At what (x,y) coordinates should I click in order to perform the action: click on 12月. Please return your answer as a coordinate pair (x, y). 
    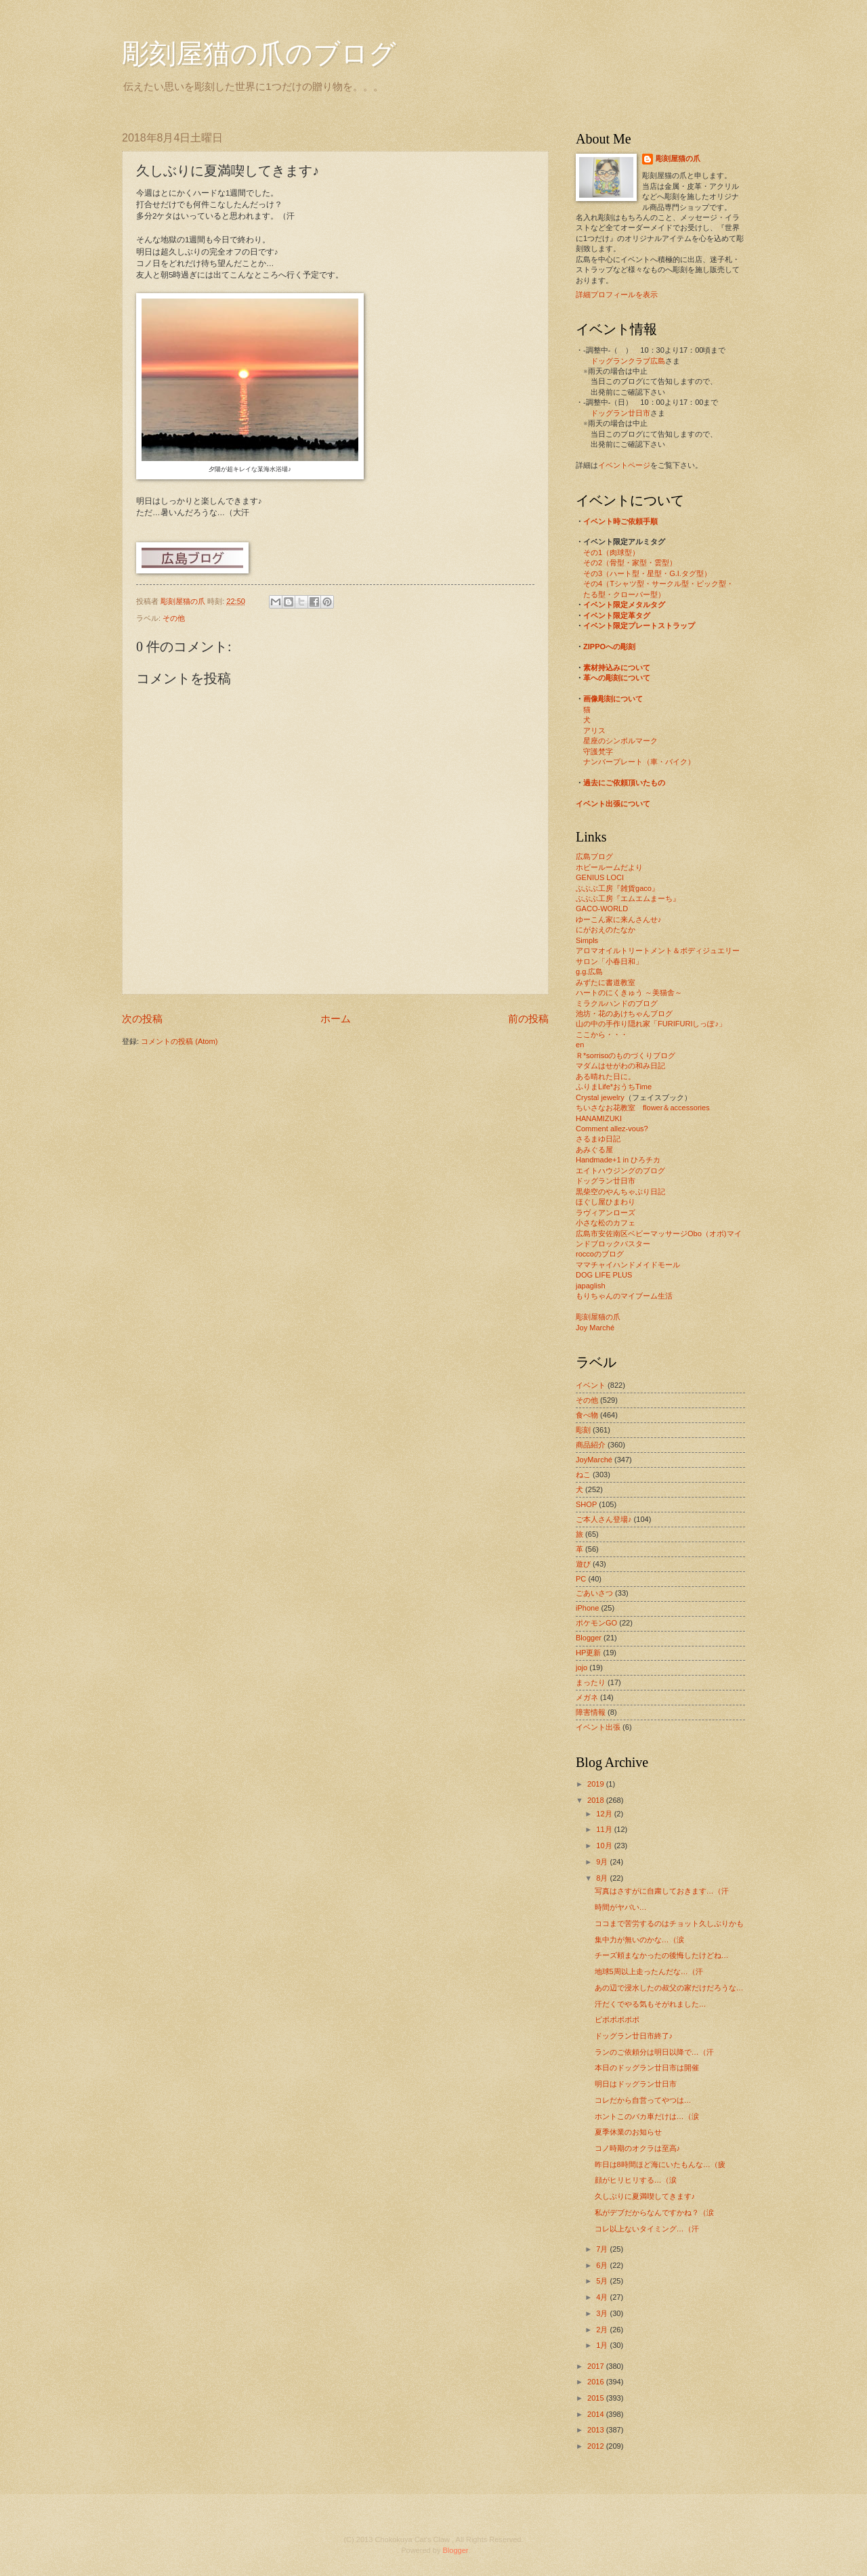
    Looking at the image, I should click on (605, 1814).